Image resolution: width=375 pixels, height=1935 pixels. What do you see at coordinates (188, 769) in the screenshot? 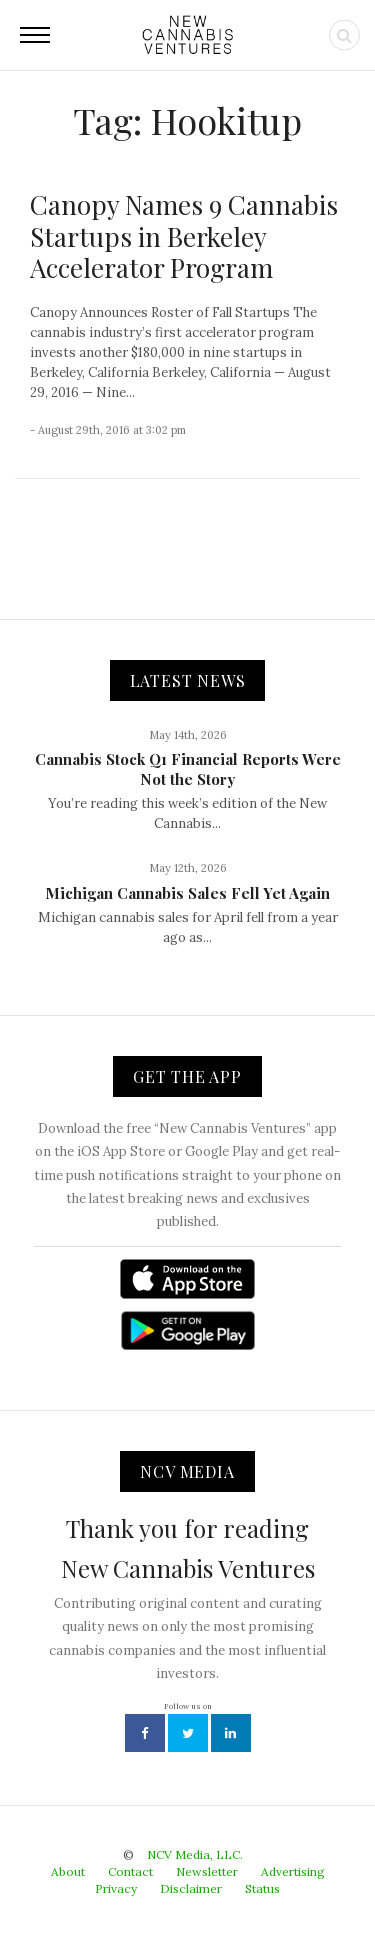
I see `Cannabis Stock Q1 Financial Reports Were Not the Story` at bounding box center [188, 769].